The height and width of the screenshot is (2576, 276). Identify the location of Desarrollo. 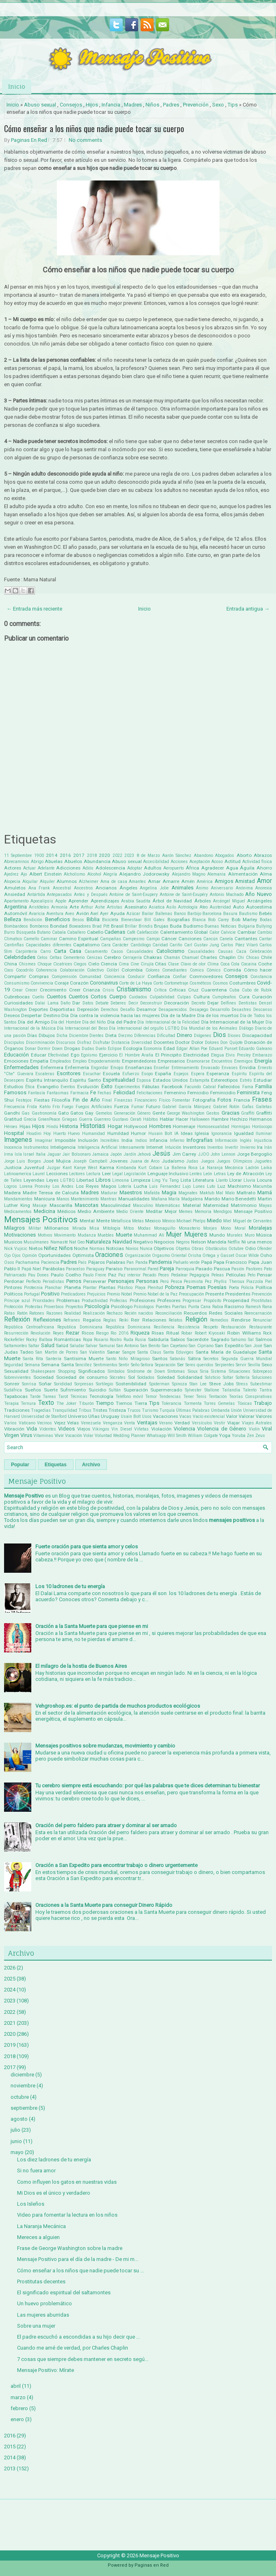
(220, 1009).